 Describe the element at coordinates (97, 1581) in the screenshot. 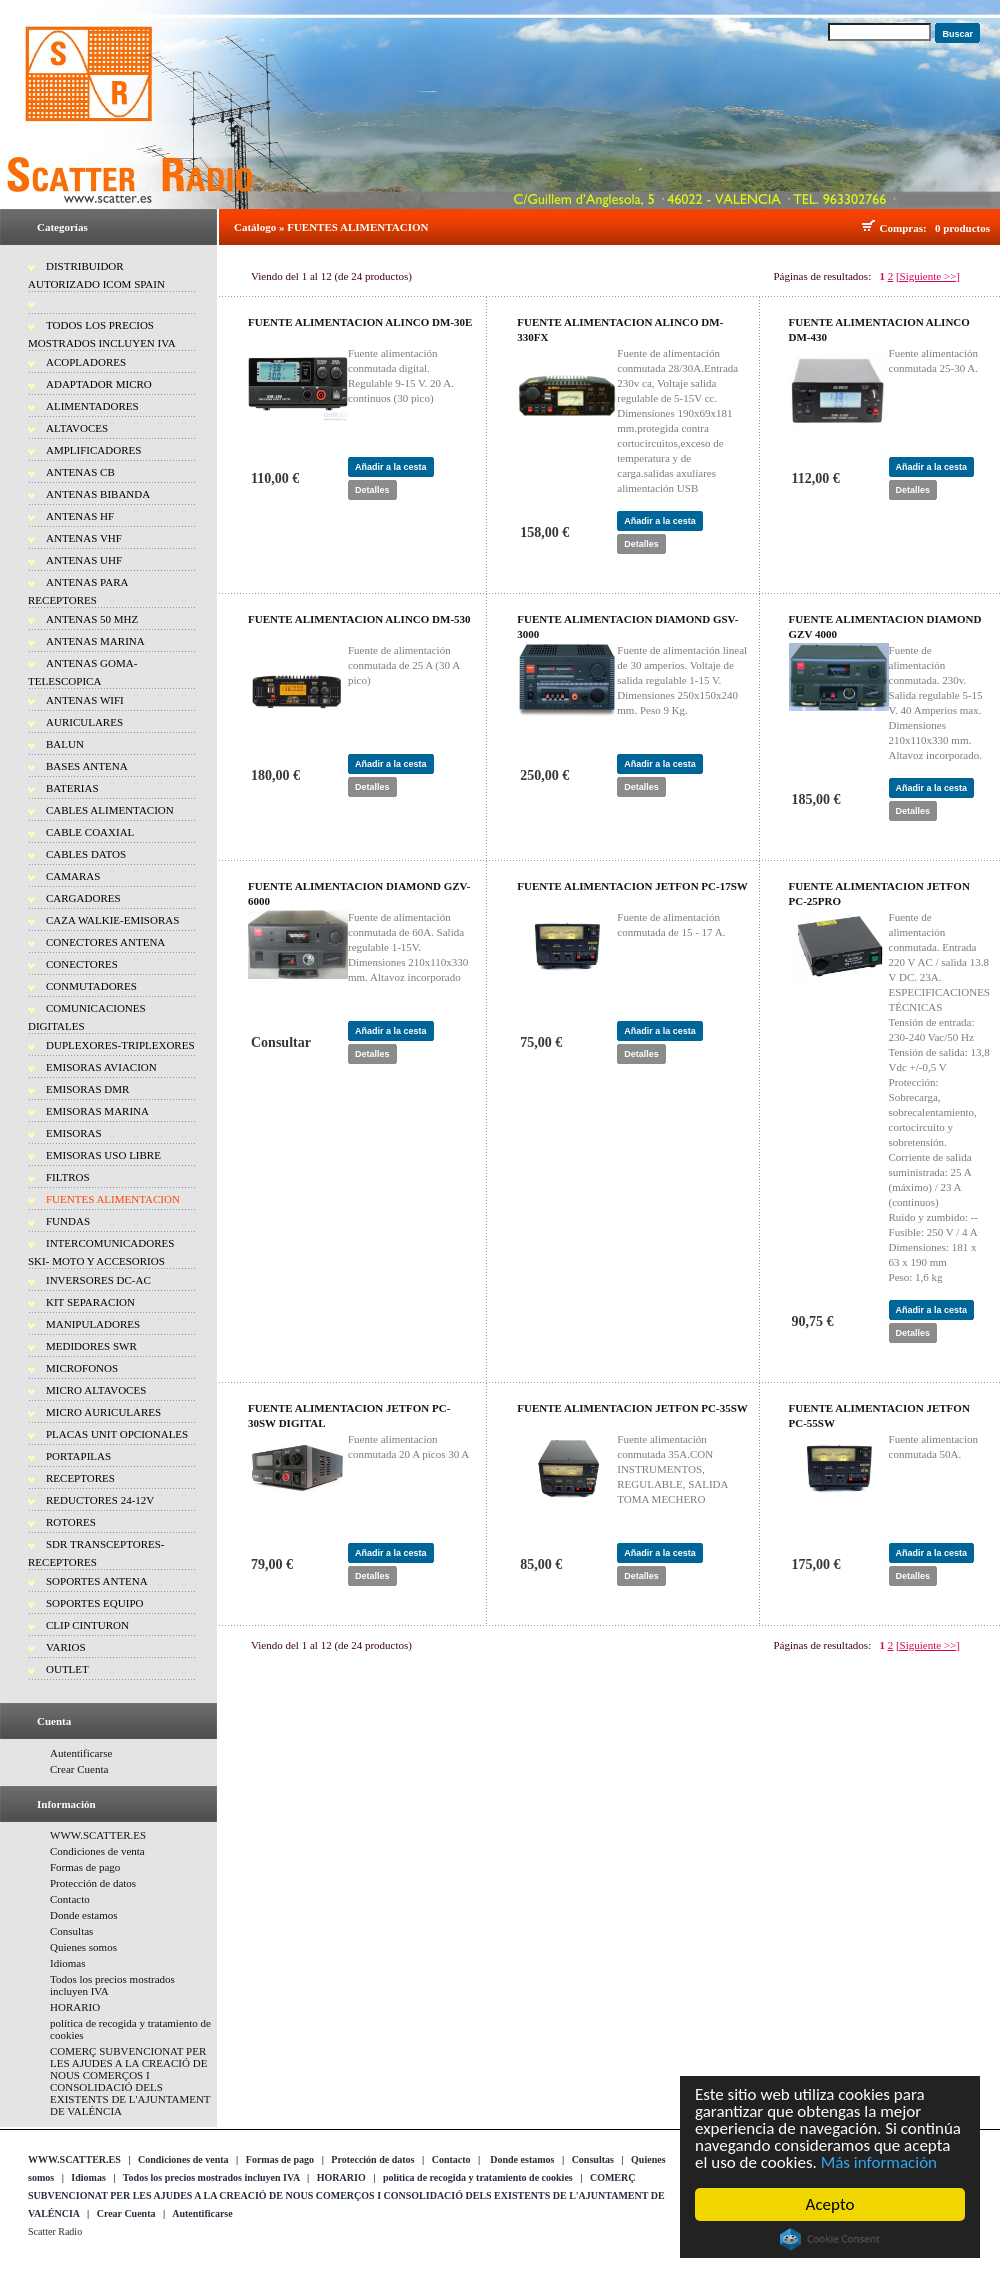

I see `SOPORTES ANTENA` at that location.